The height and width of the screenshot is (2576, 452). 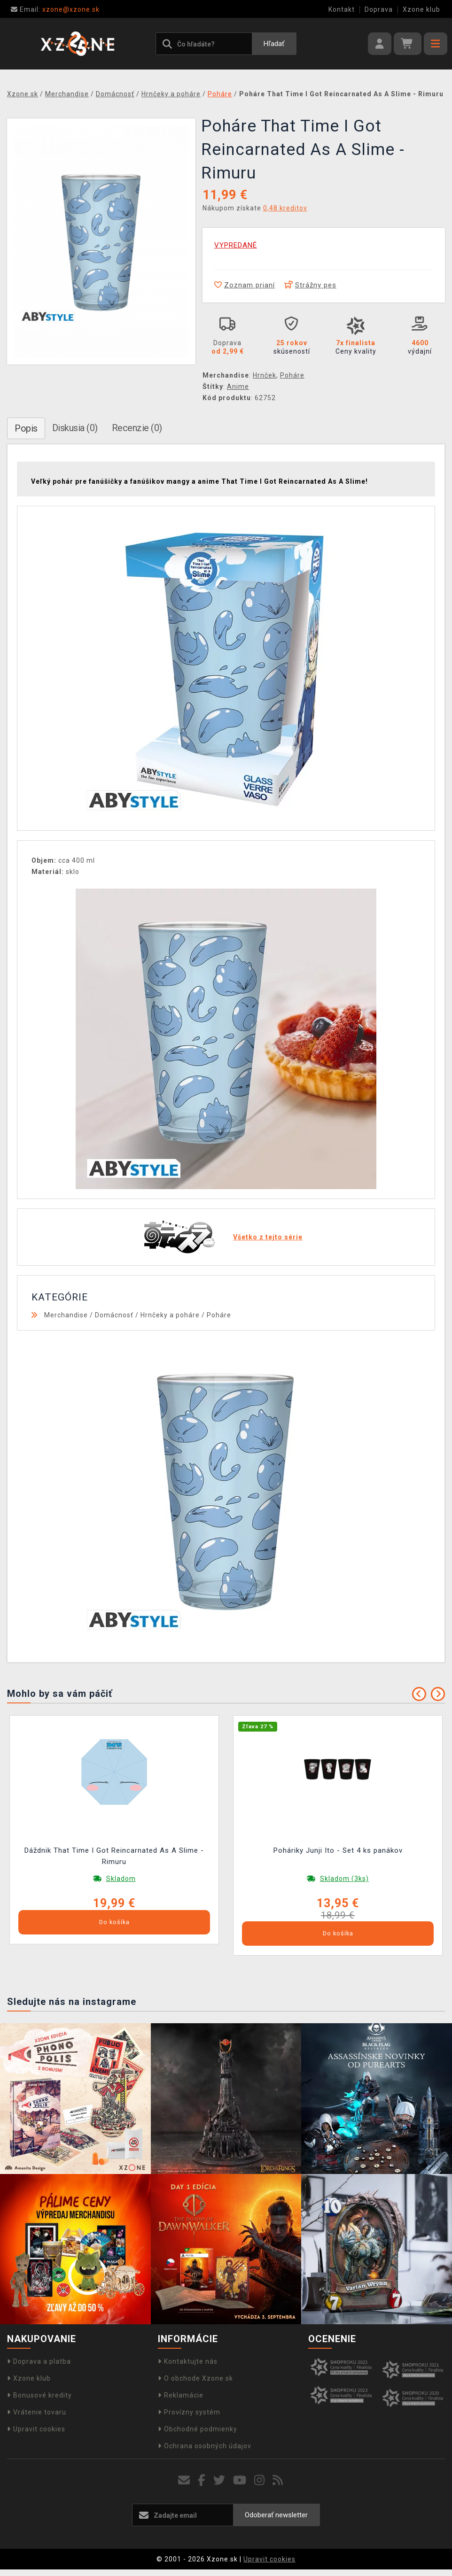 I want to click on Strážny pes, so click(x=310, y=285).